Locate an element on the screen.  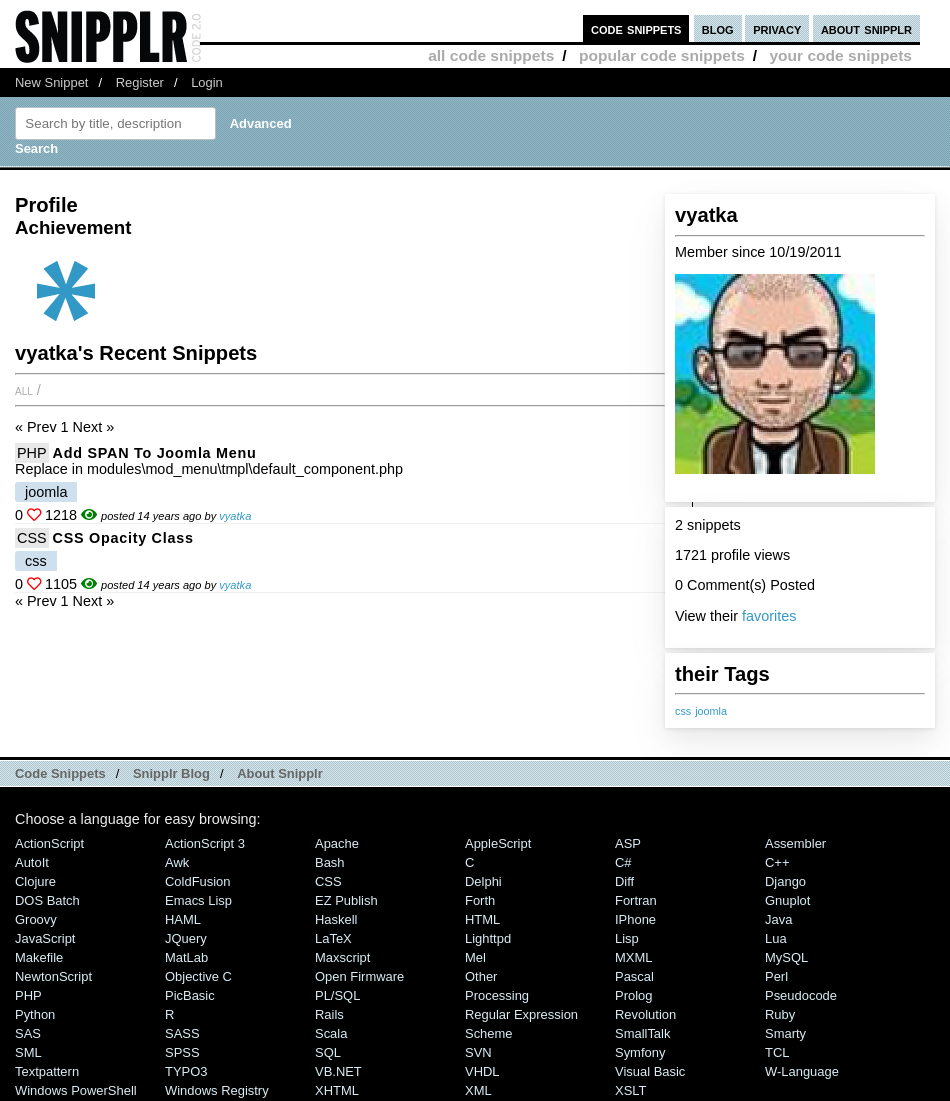
Objective C is located at coordinates (198, 976).